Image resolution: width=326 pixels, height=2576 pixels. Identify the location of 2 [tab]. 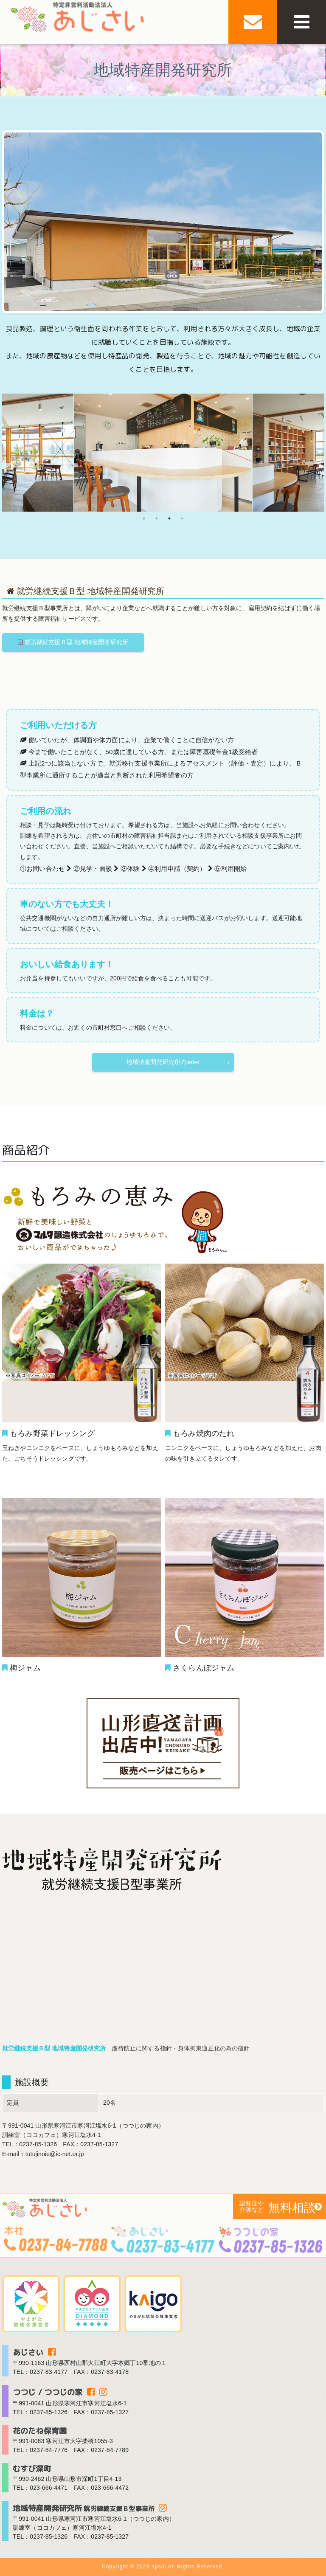
(156, 518).